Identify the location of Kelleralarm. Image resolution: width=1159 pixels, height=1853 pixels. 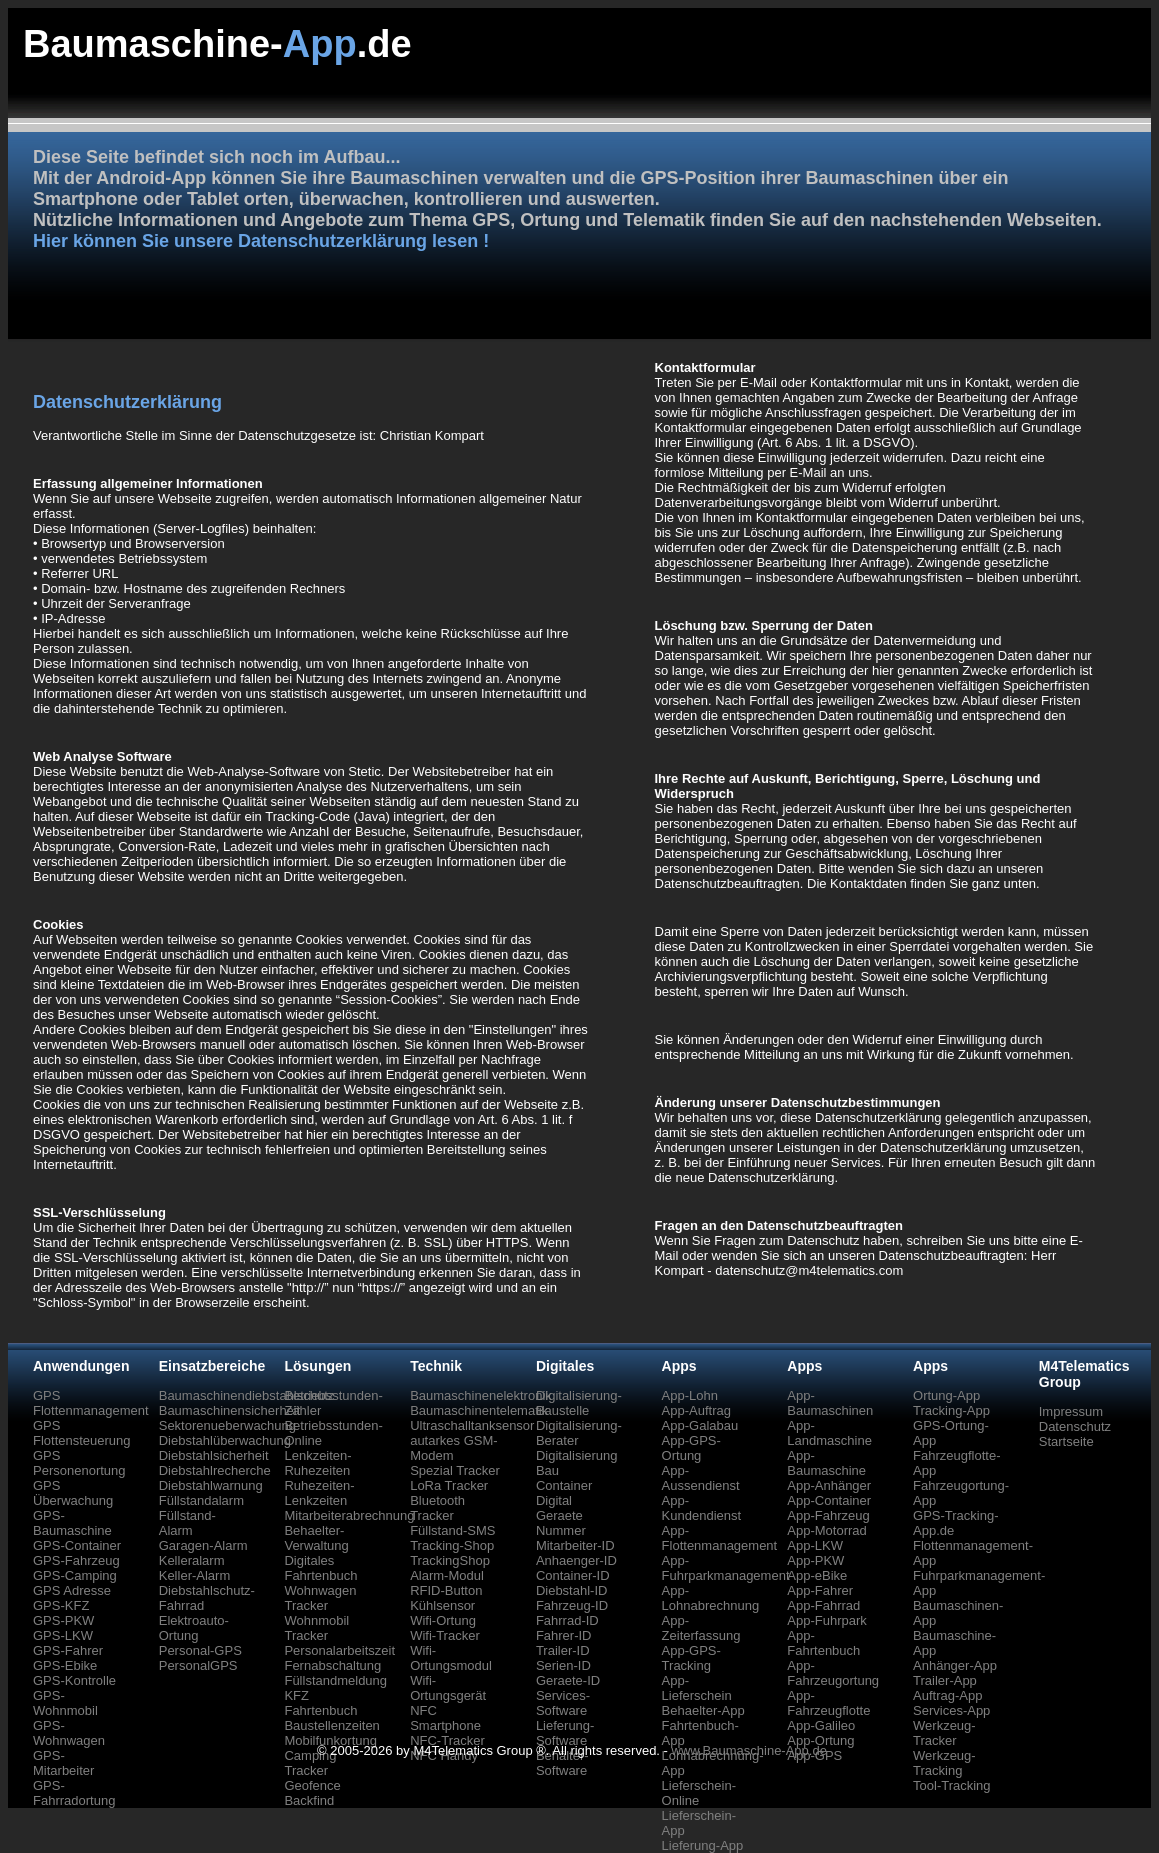
(192, 1560).